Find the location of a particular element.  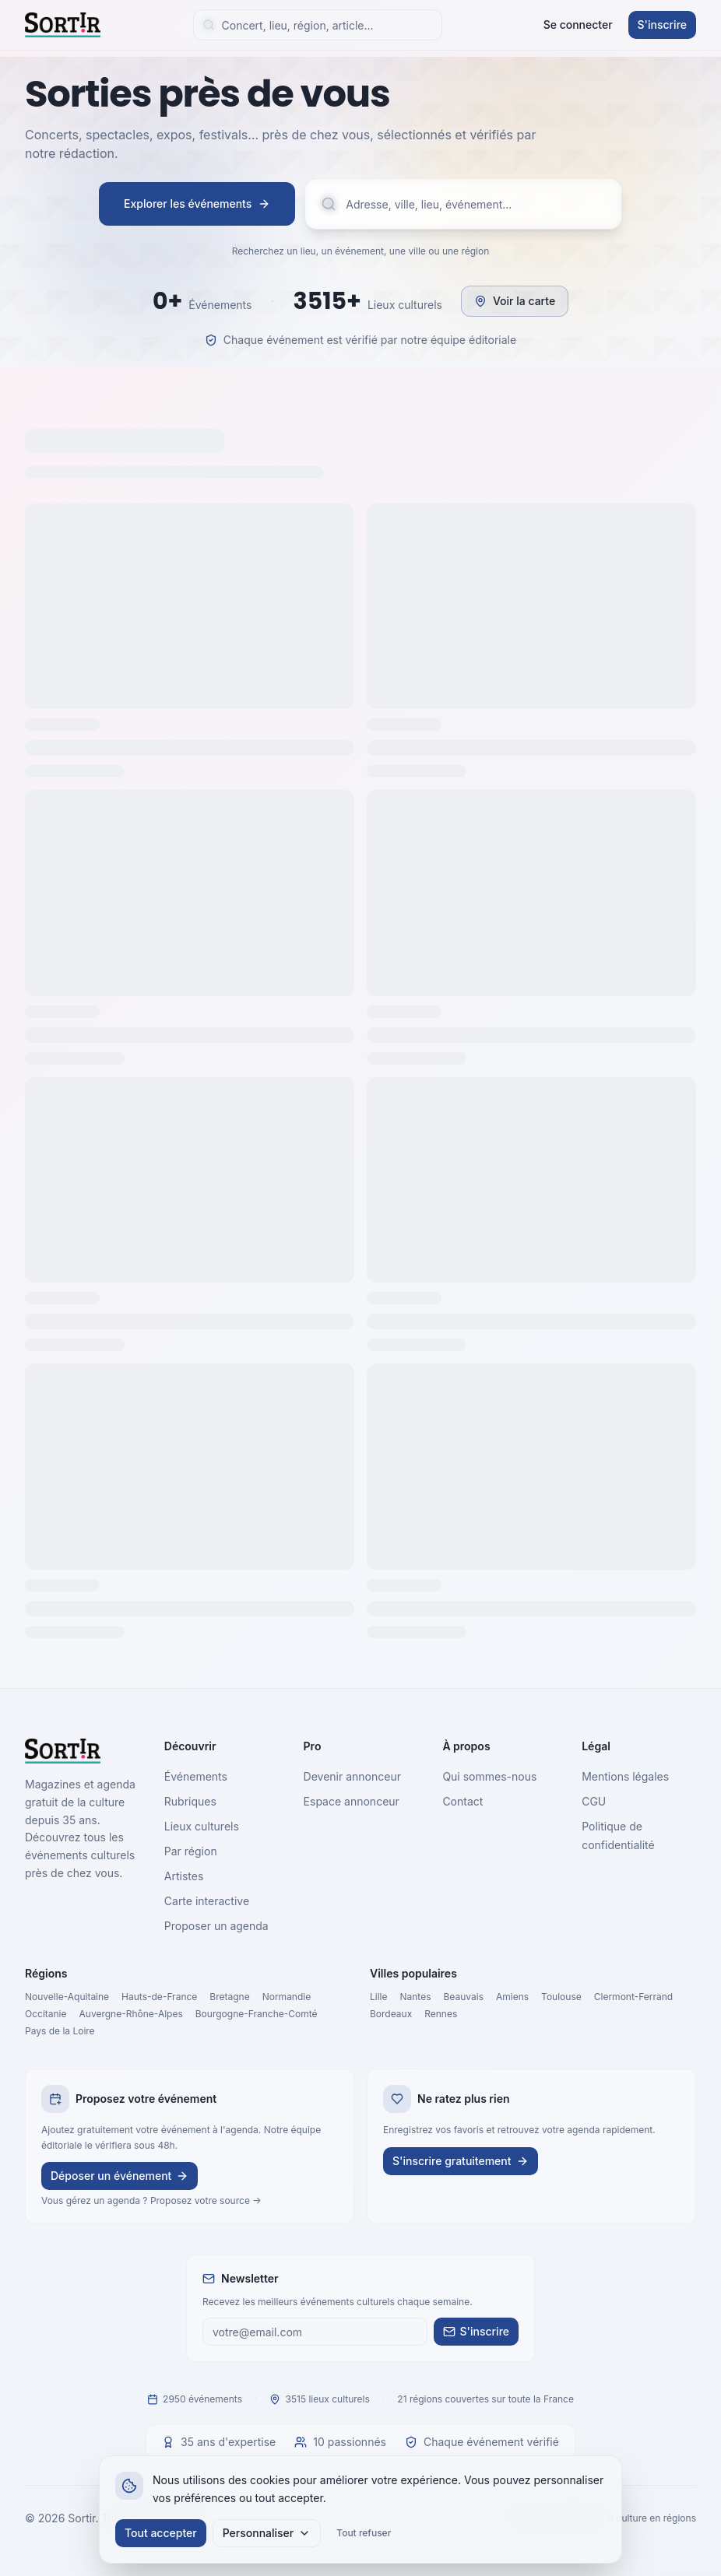

Bretagne is located at coordinates (229, 1996).